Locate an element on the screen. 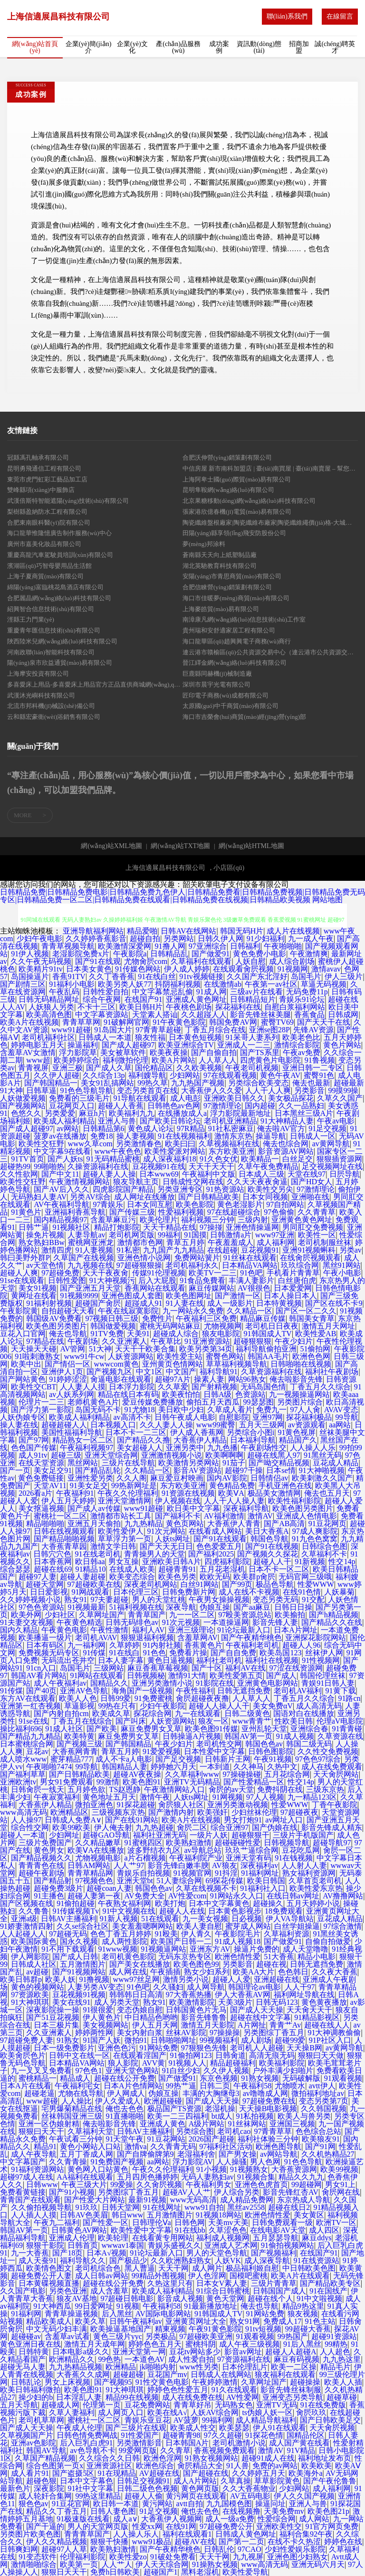 The width and height of the screenshot is (365, 2576). 黄网址在线看 is located at coordinates (34, 1296).